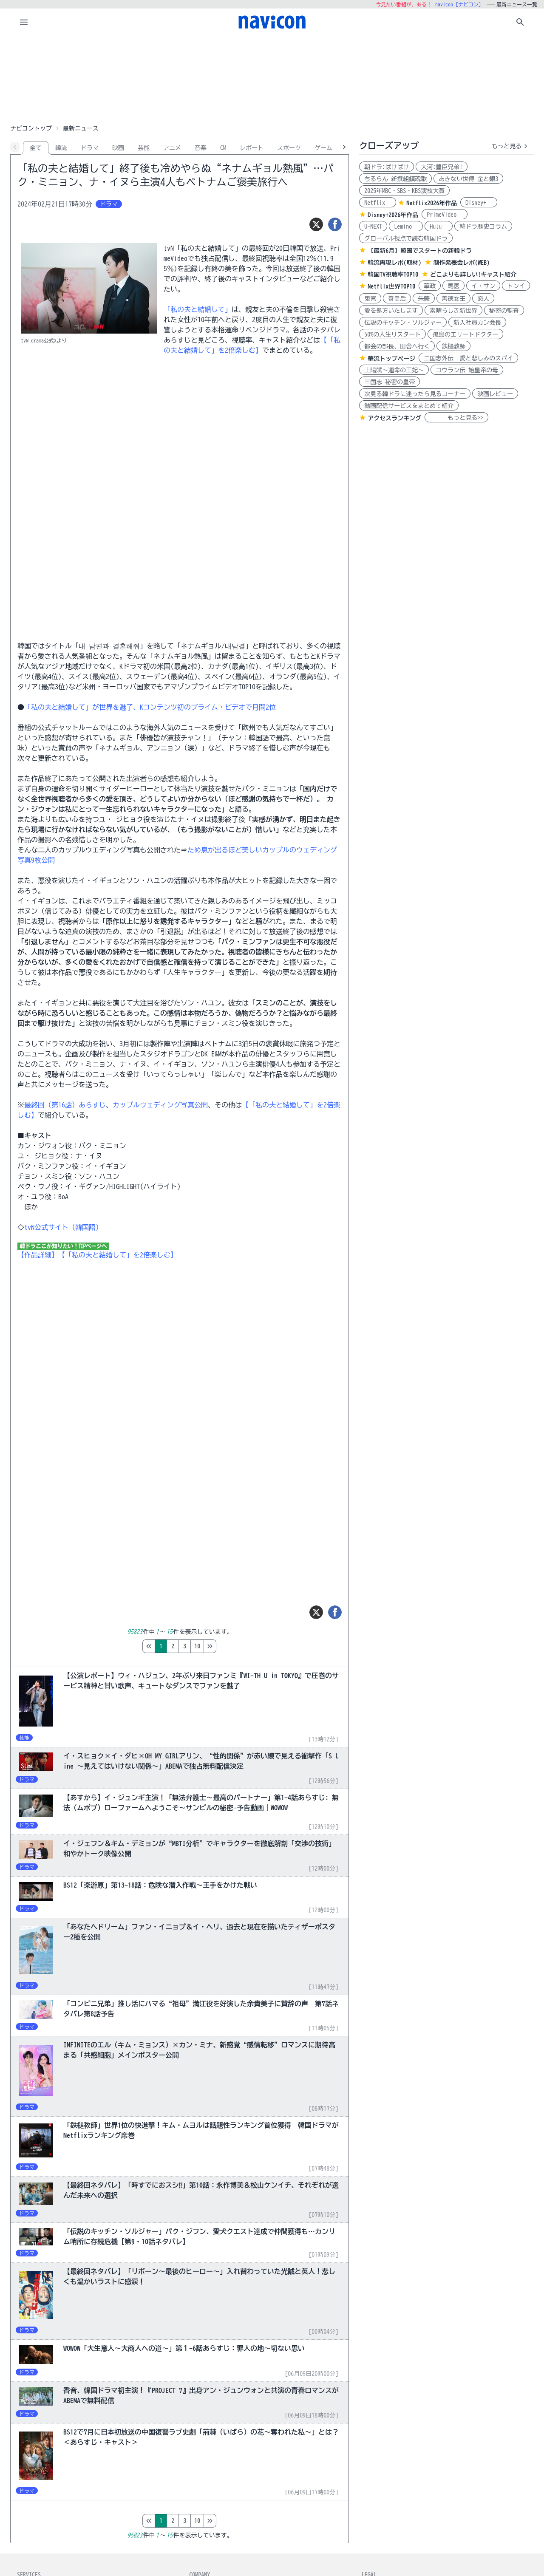  What do you see at coordinates (394, 263) in the screenshot?
I see `韓流再現レポ(取材)` at bounding box center [394, 263].